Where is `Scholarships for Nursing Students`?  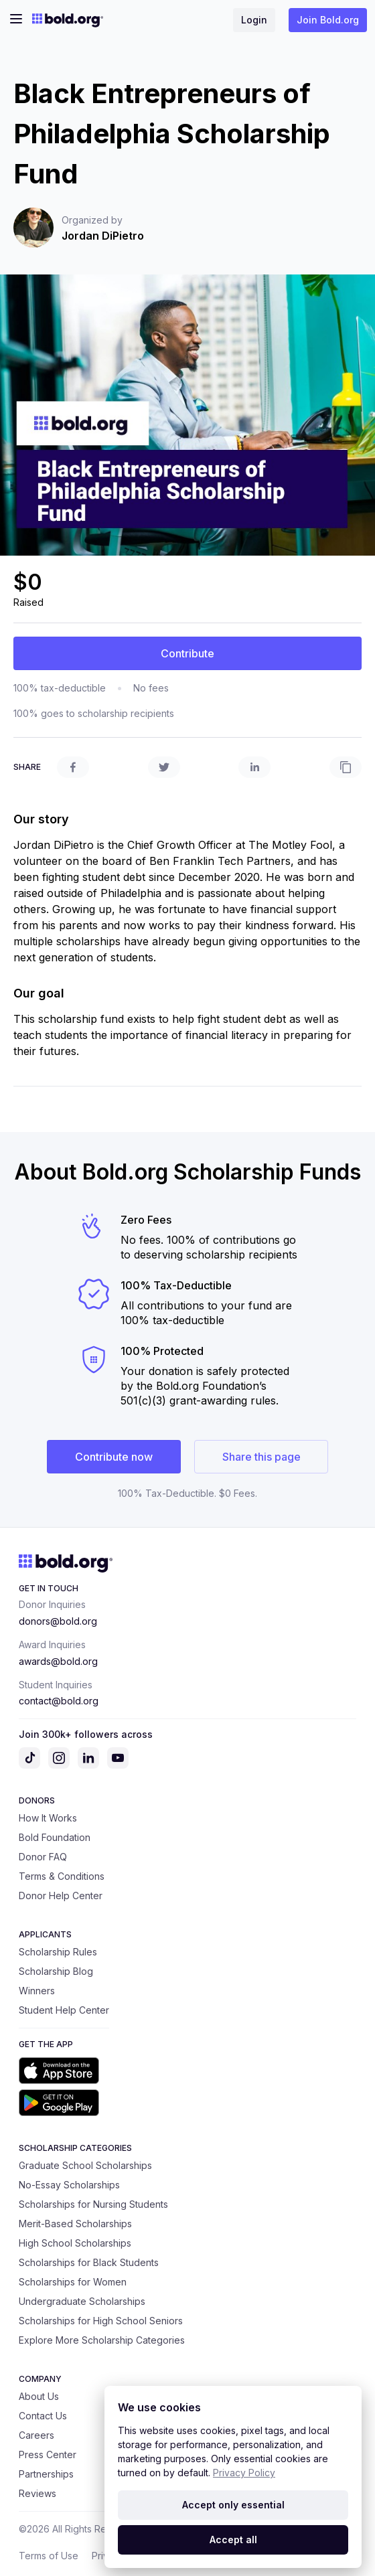
Scholarships for Nursing Students is located at coordinates (93, 2204).